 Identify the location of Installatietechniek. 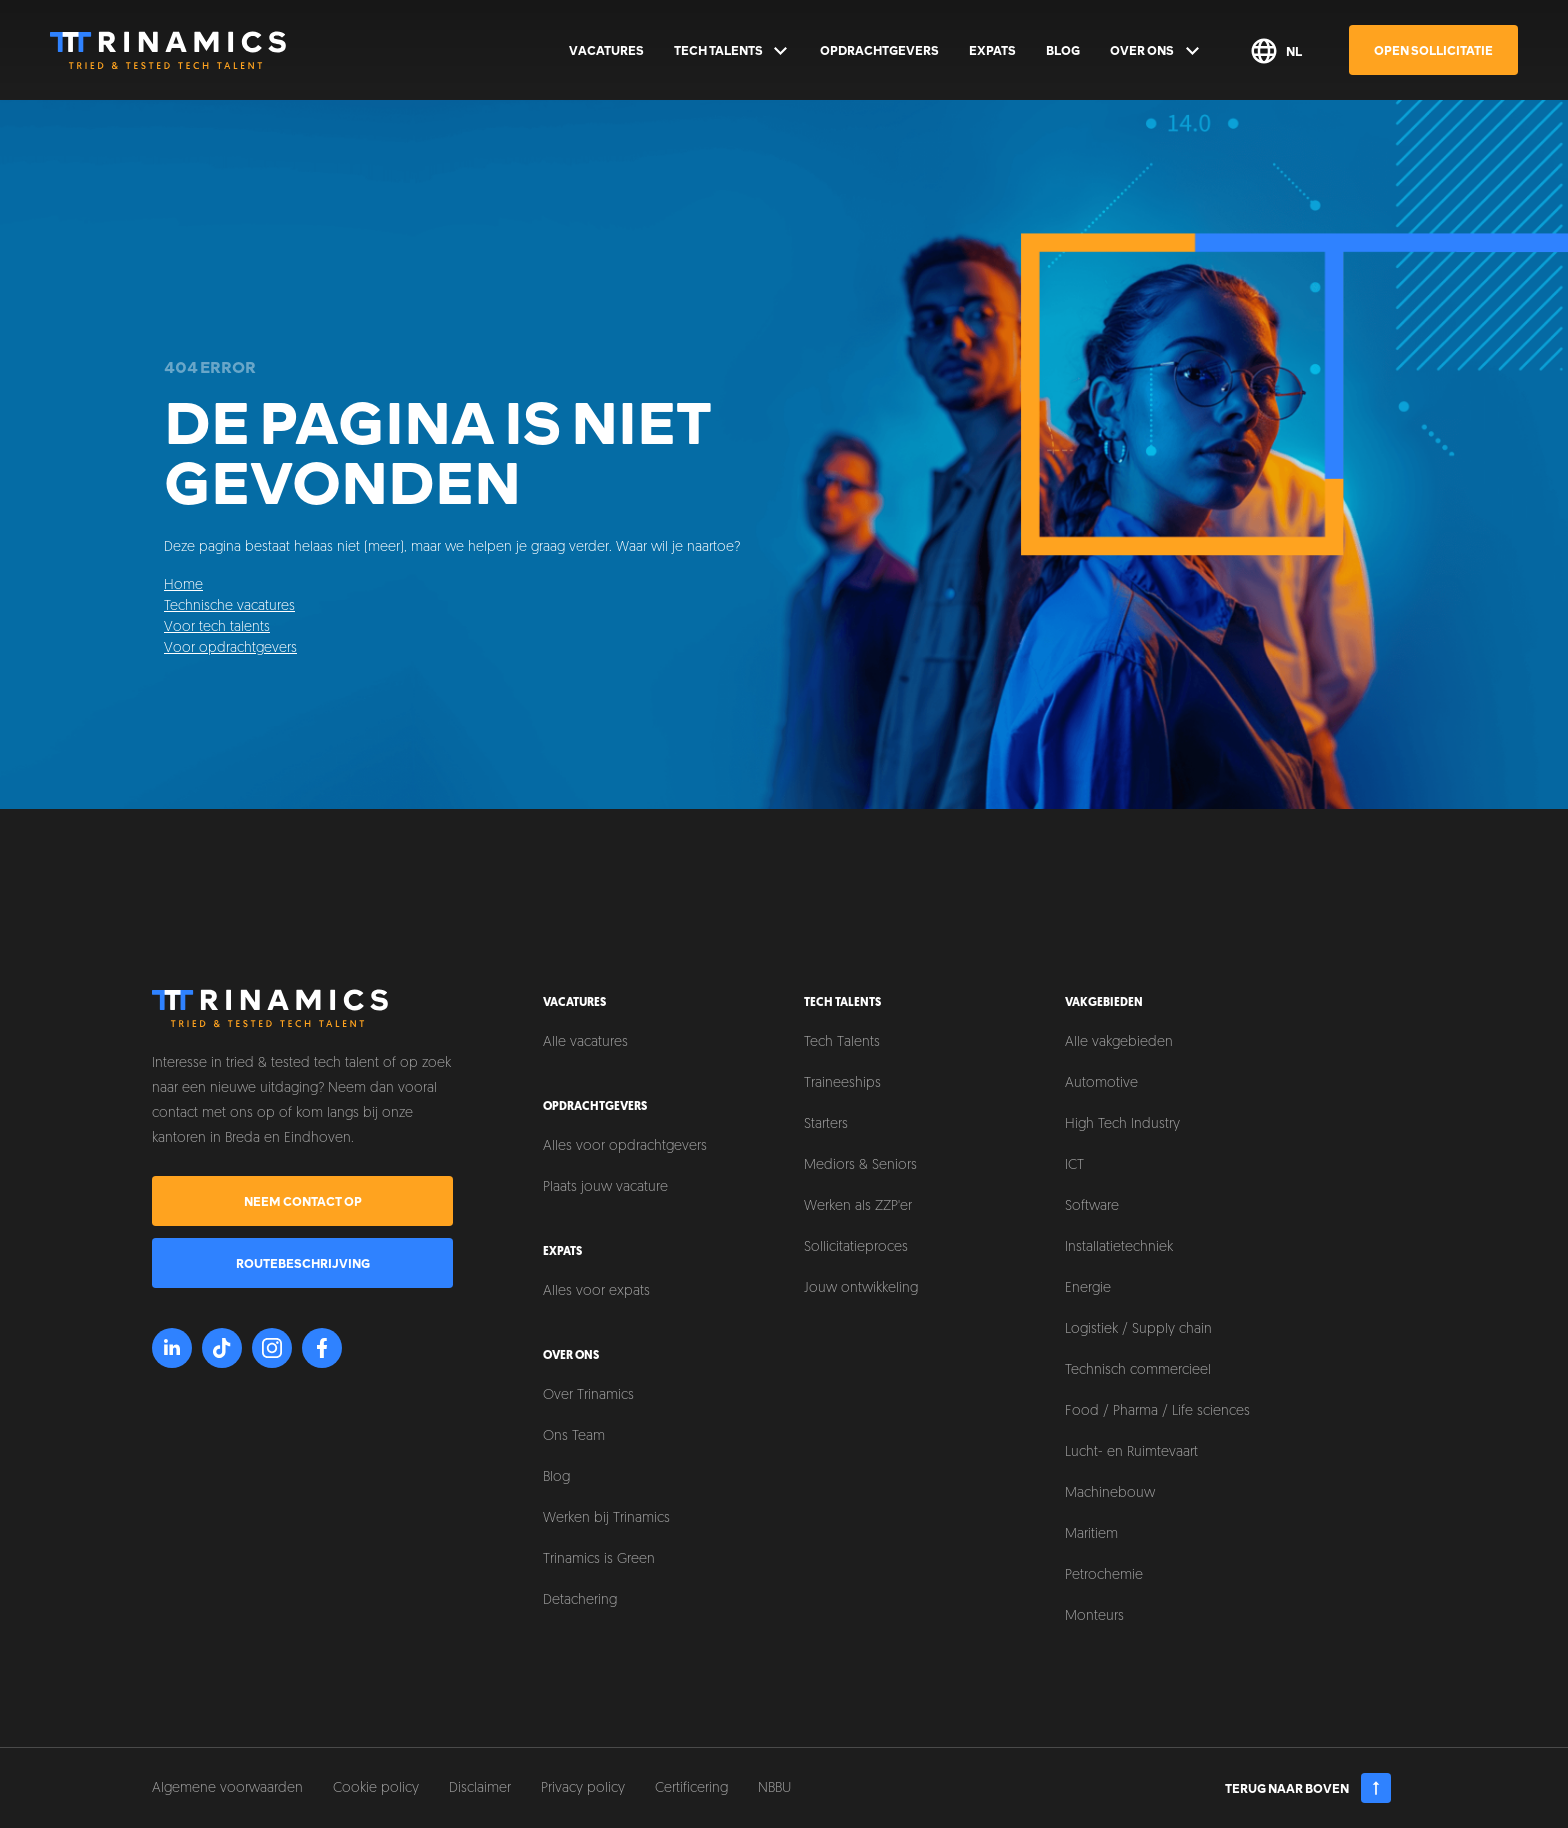
(1119, 1247).